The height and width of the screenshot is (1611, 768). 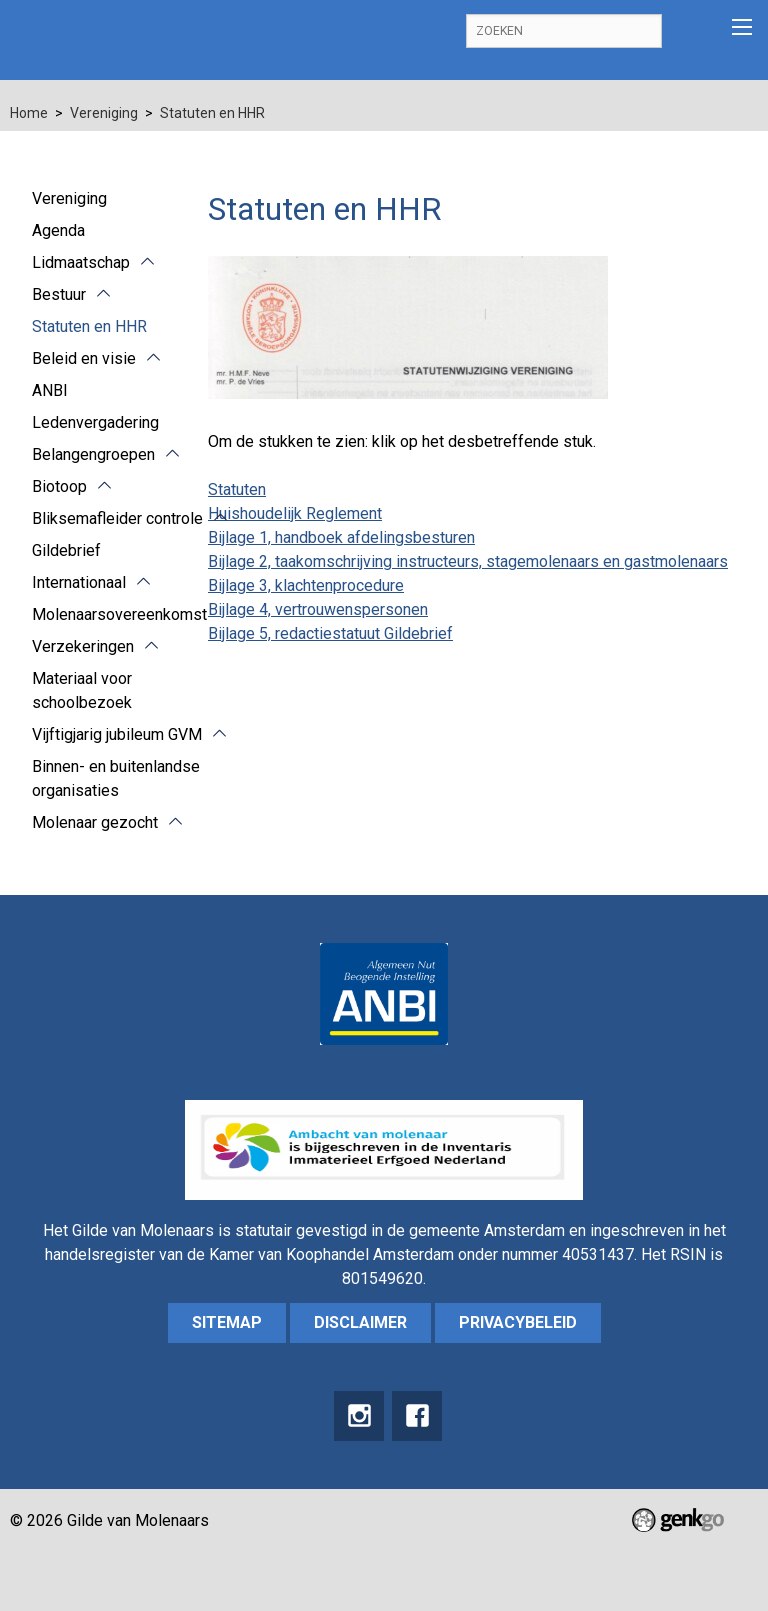 I want to click on sitemap, so click(x=227, y=1322).